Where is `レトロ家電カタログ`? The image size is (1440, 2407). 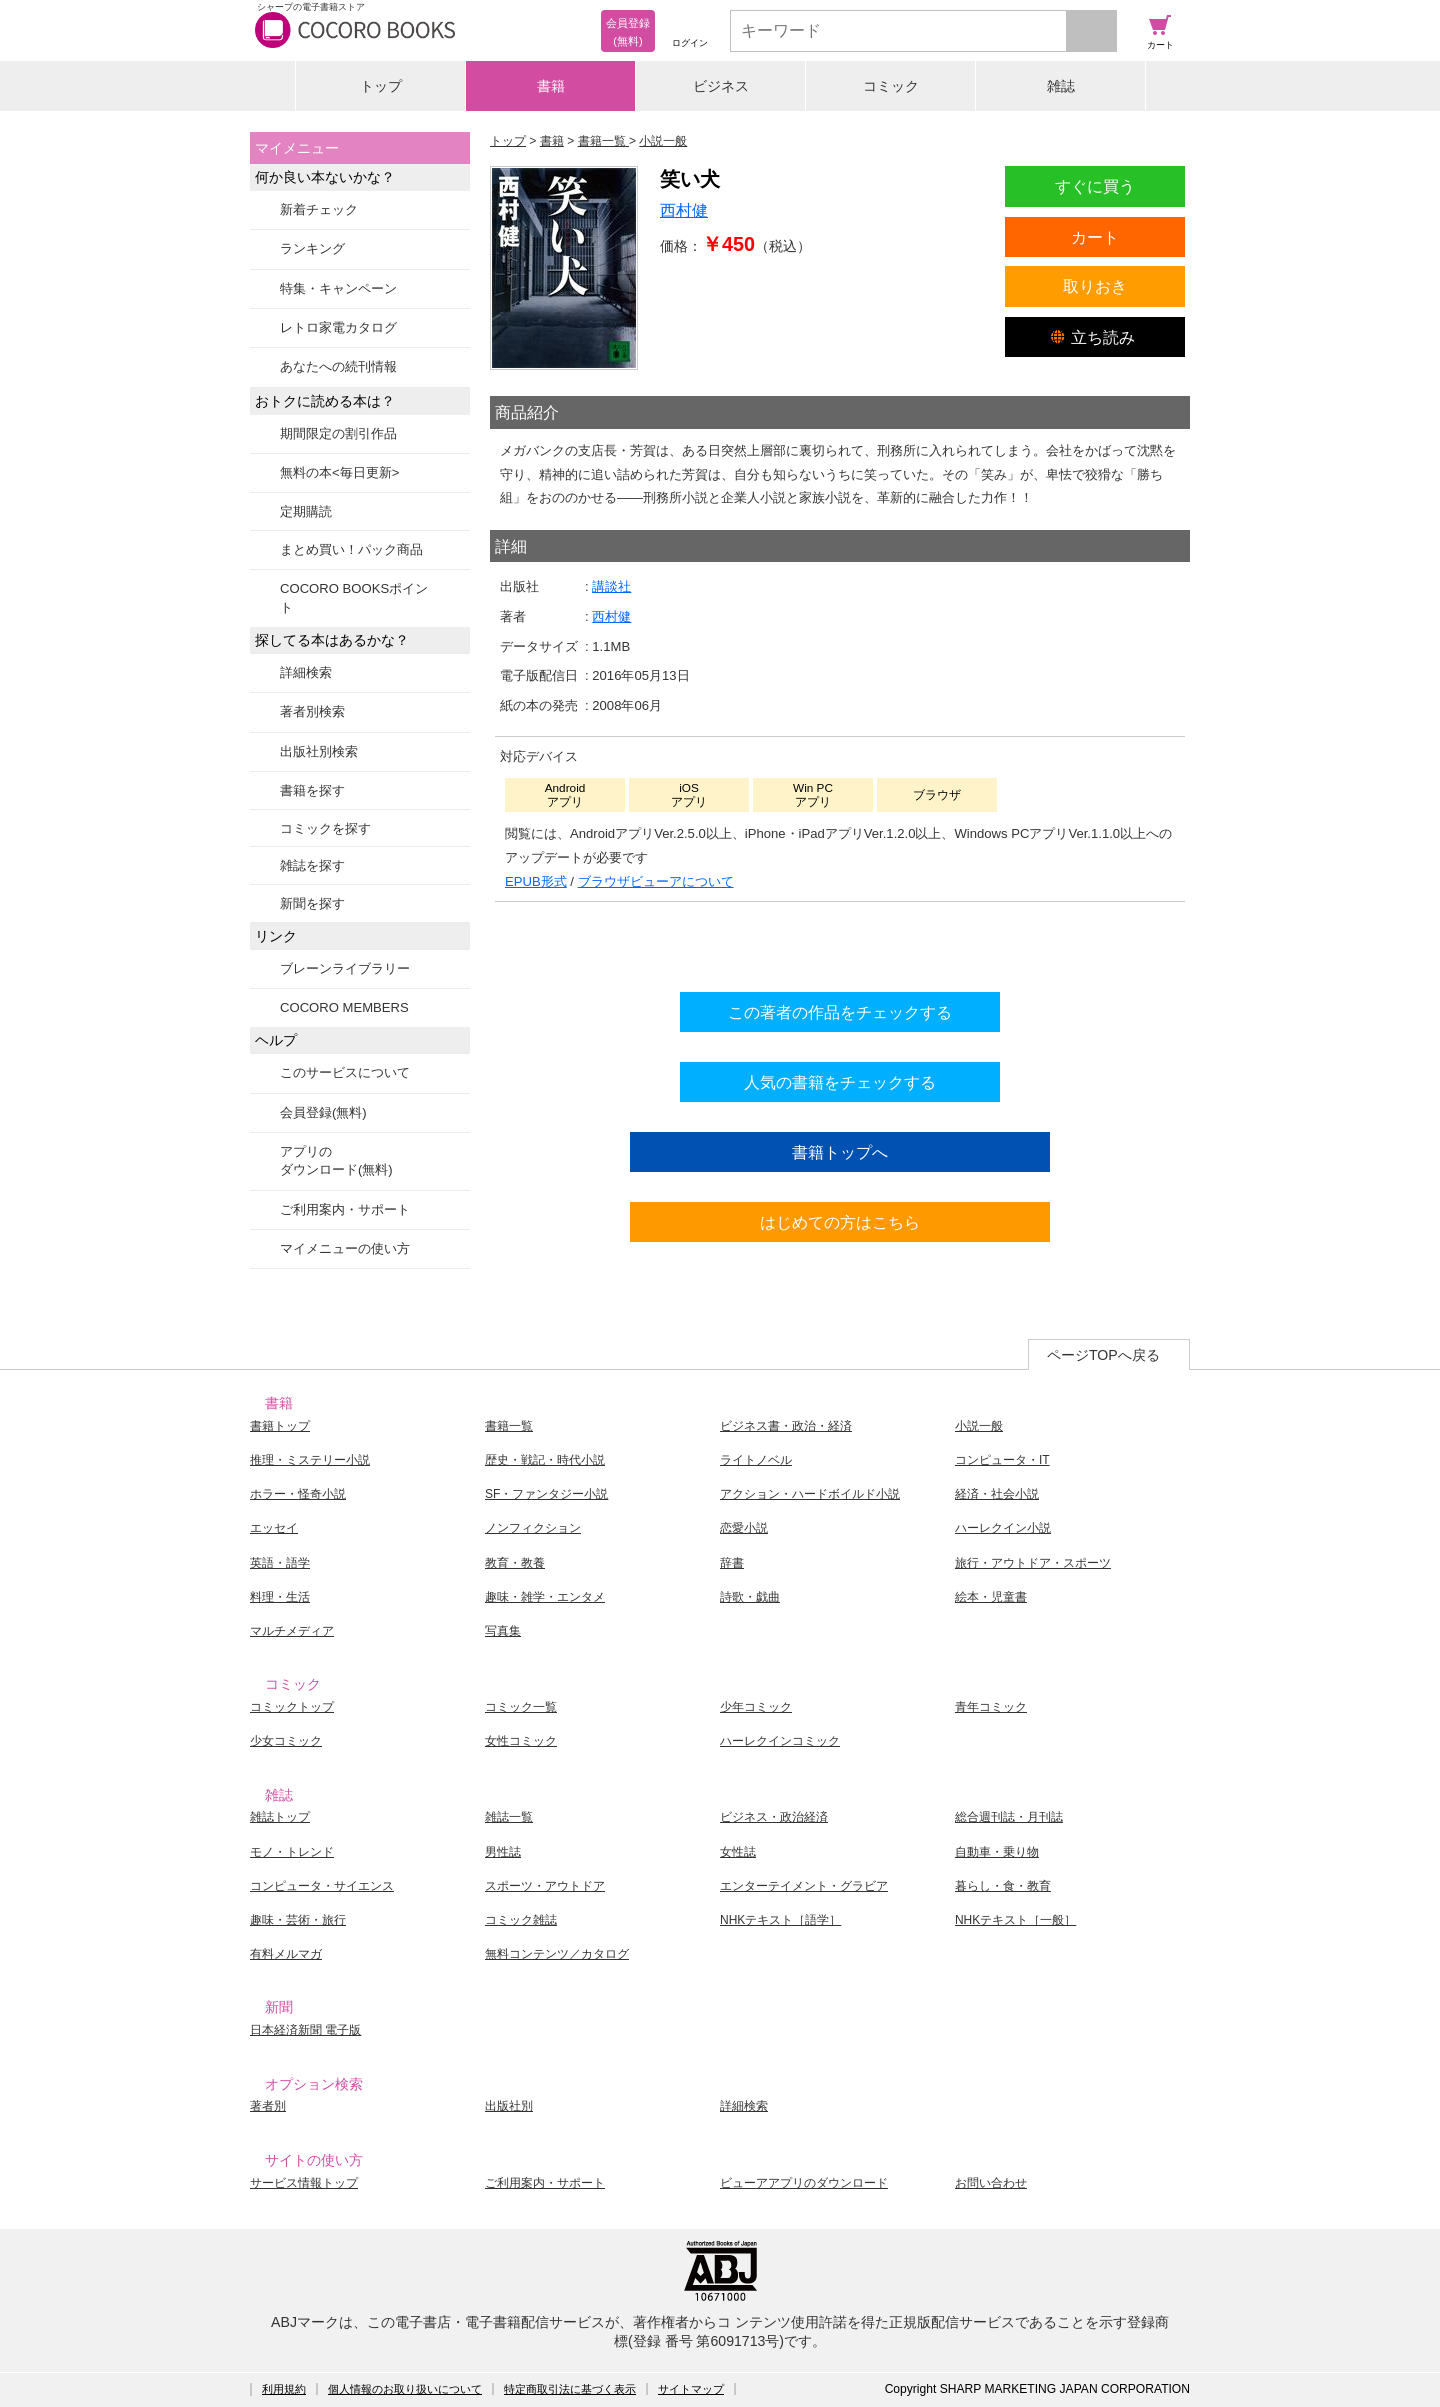 レトロ家電カタログ is located at coordinates (338, 327).